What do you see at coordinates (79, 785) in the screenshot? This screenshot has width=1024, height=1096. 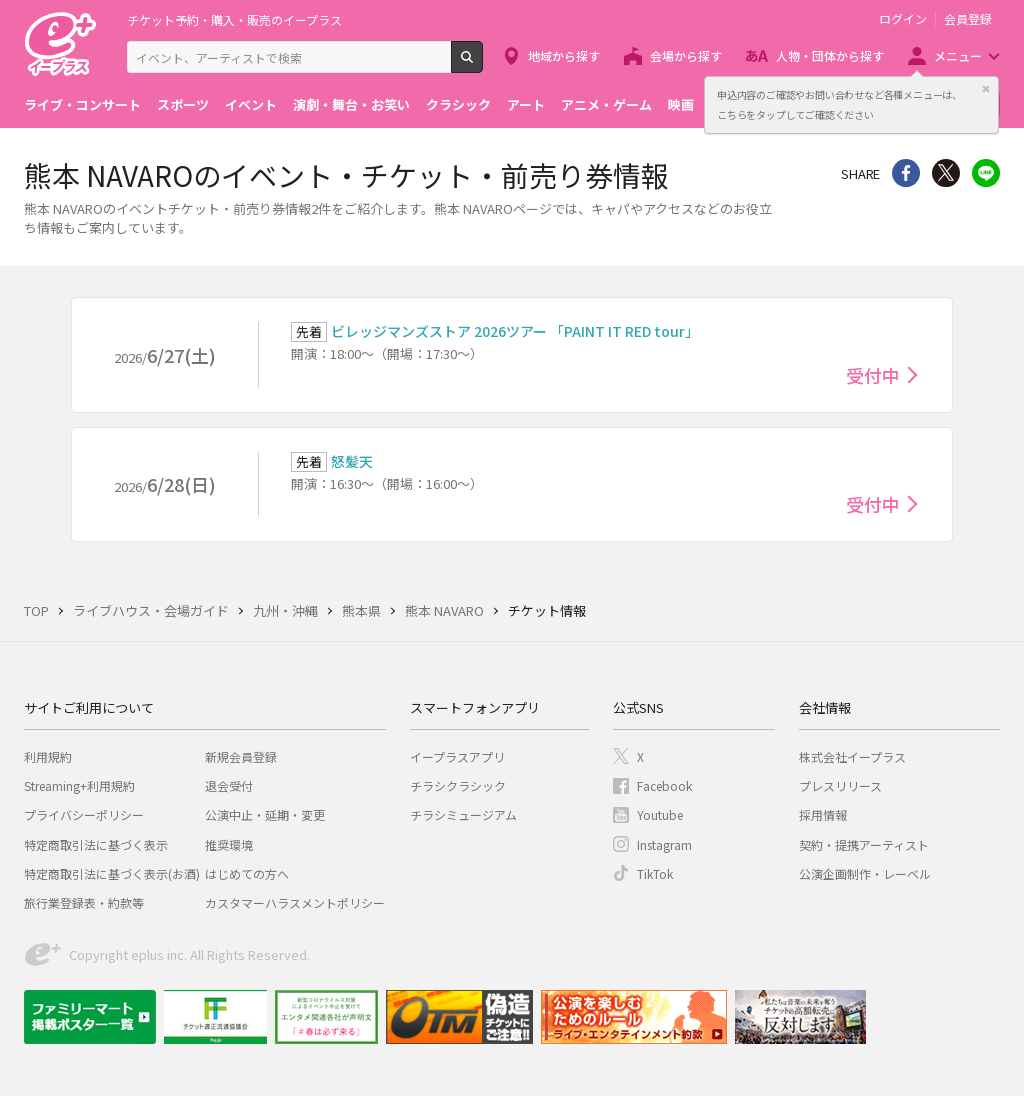 I see `Streaming+利用規約` at bounding box center [79, 785].